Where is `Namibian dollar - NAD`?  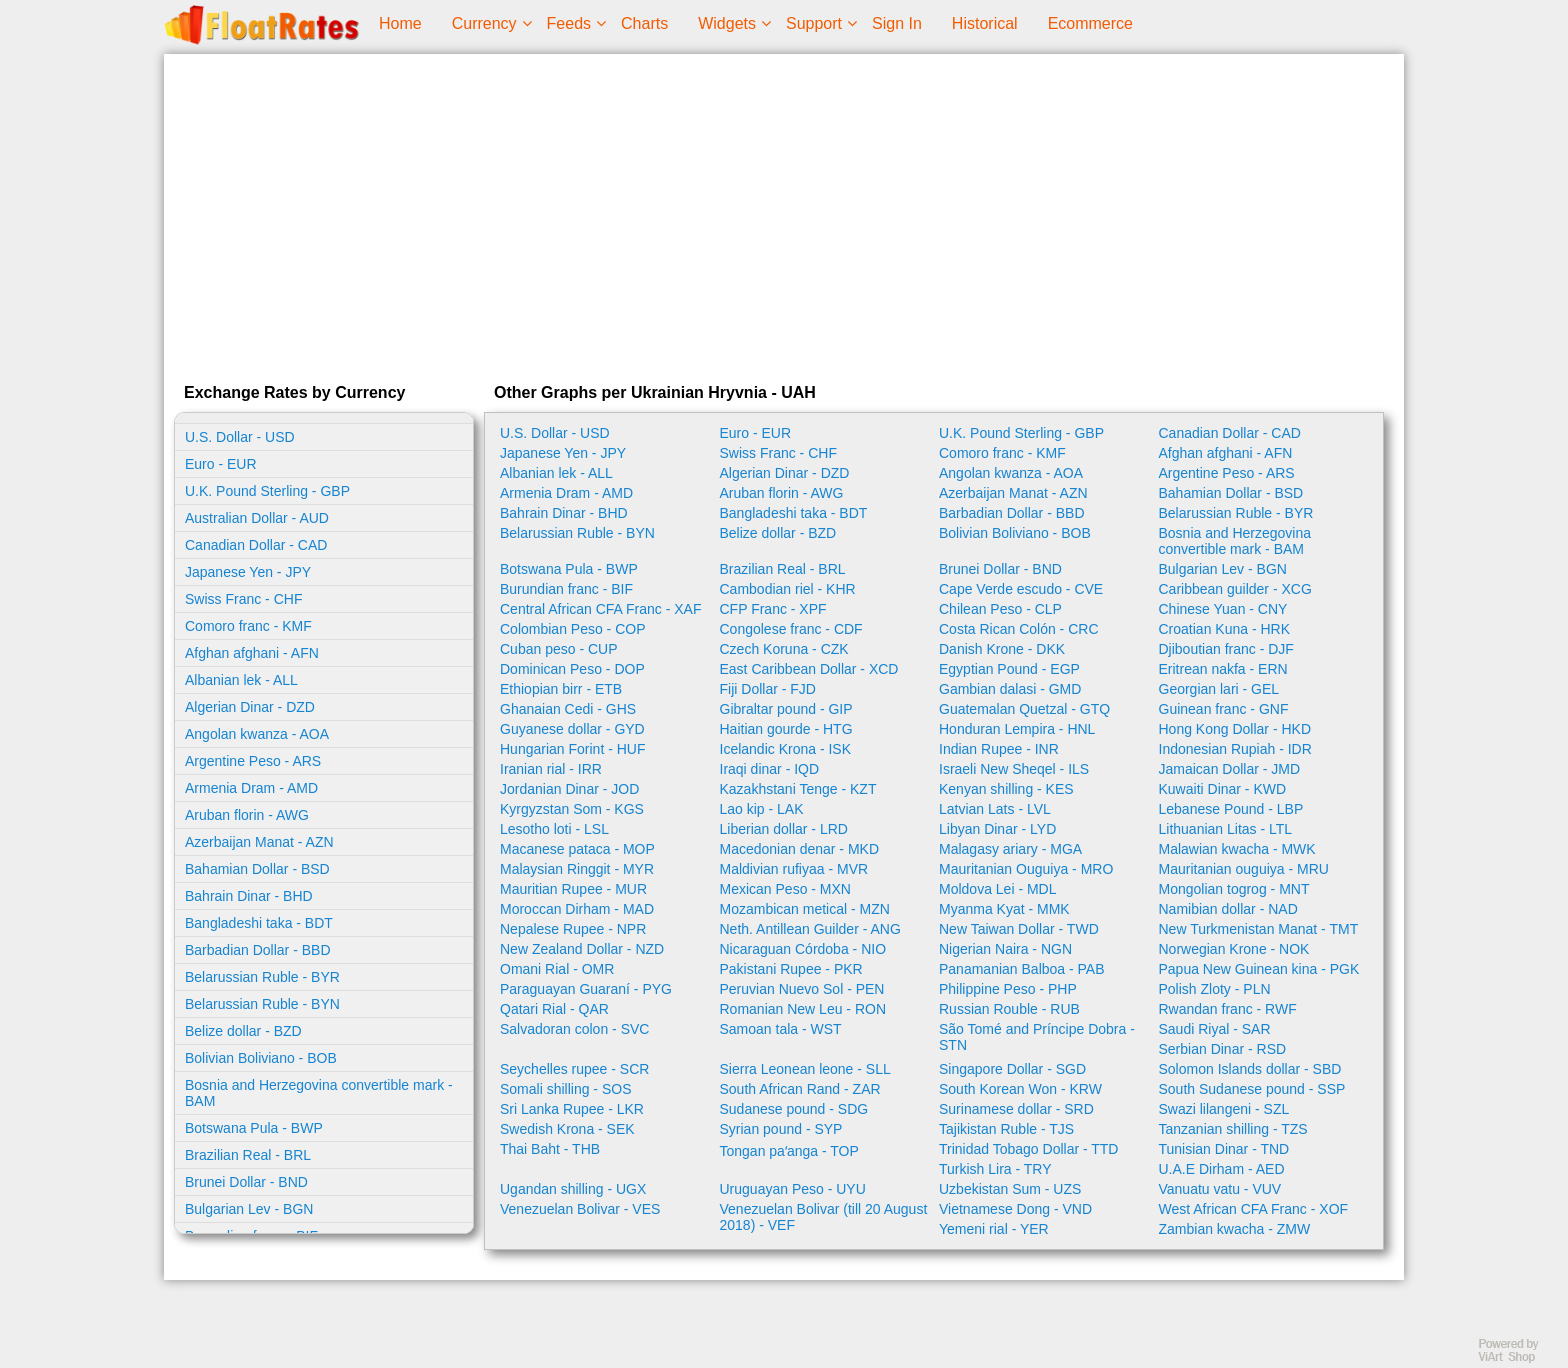 Namibian dollar - NAD is located at coordinates (1228, 909).